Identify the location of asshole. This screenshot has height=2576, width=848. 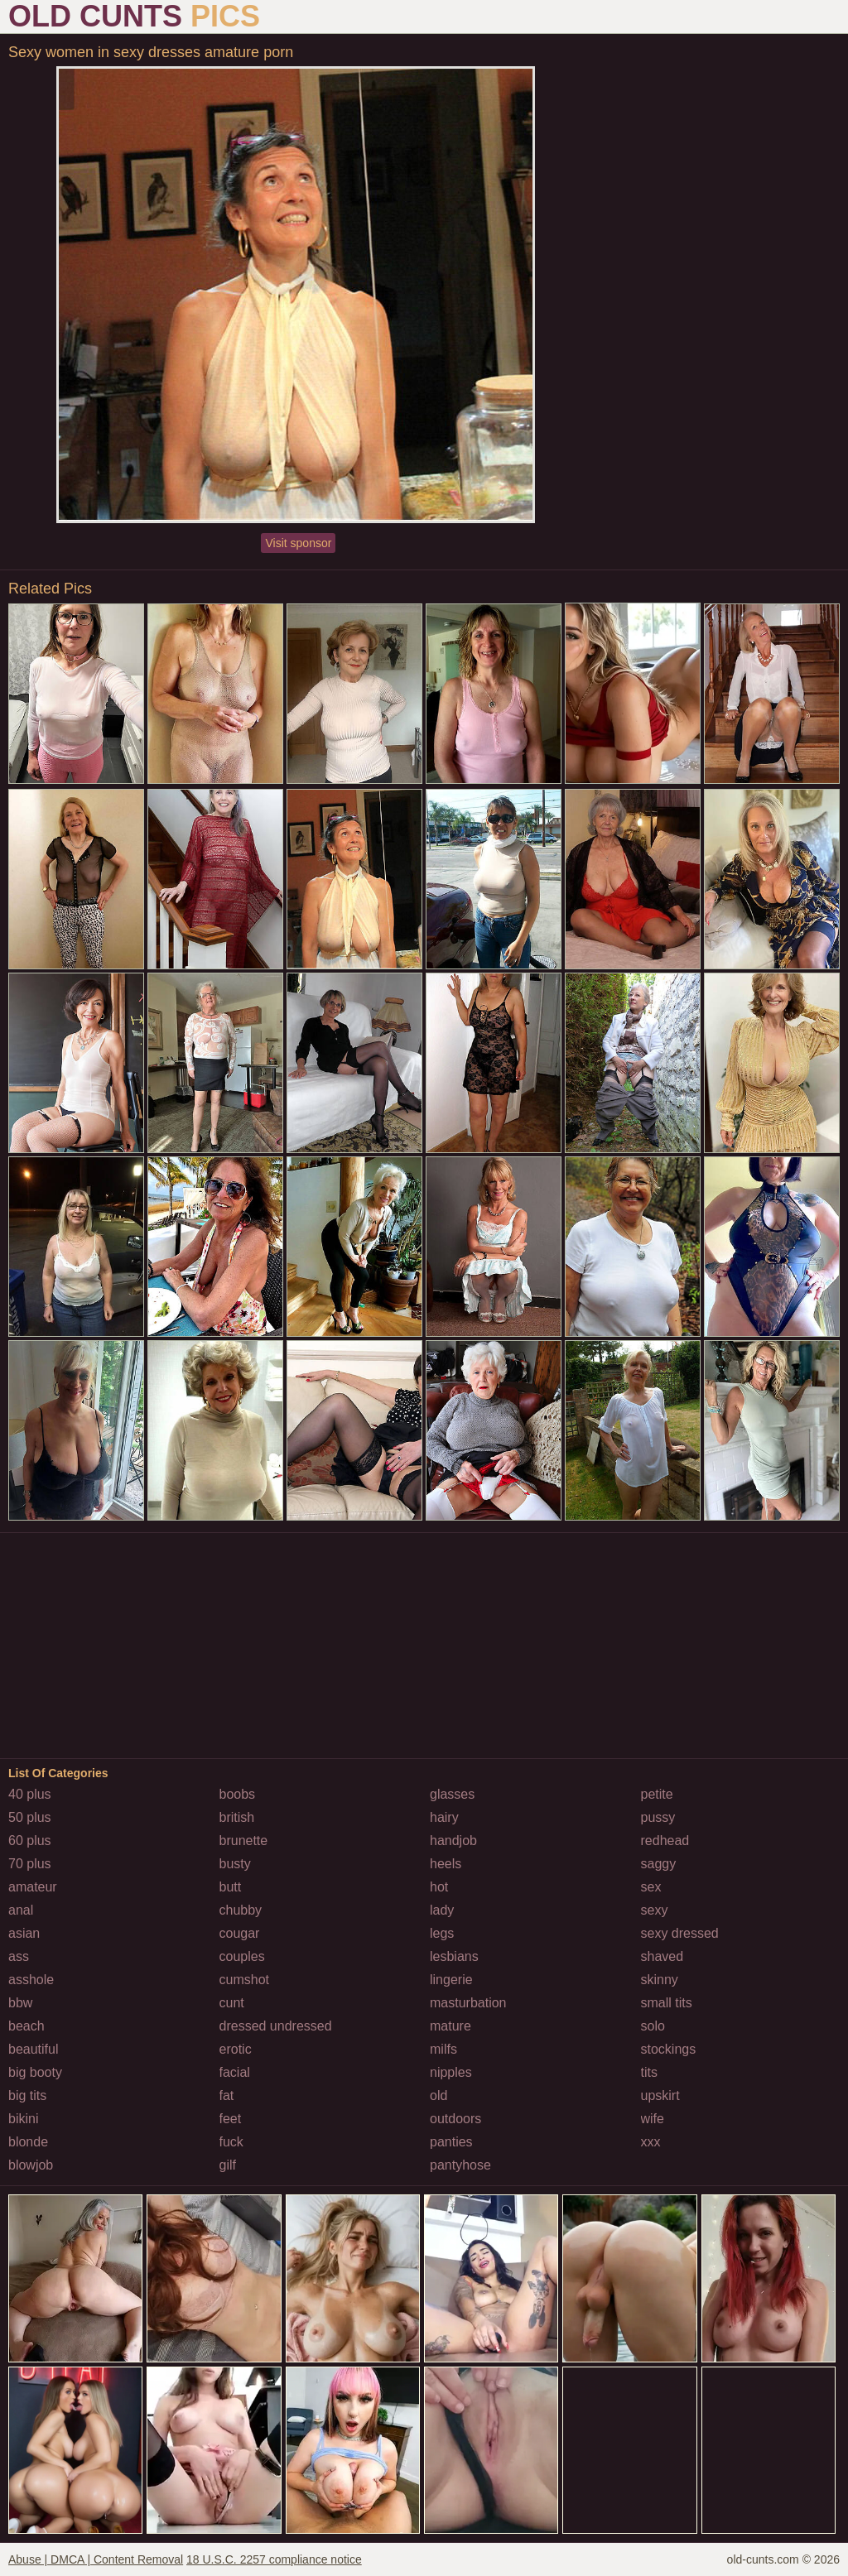
(31, 1980).